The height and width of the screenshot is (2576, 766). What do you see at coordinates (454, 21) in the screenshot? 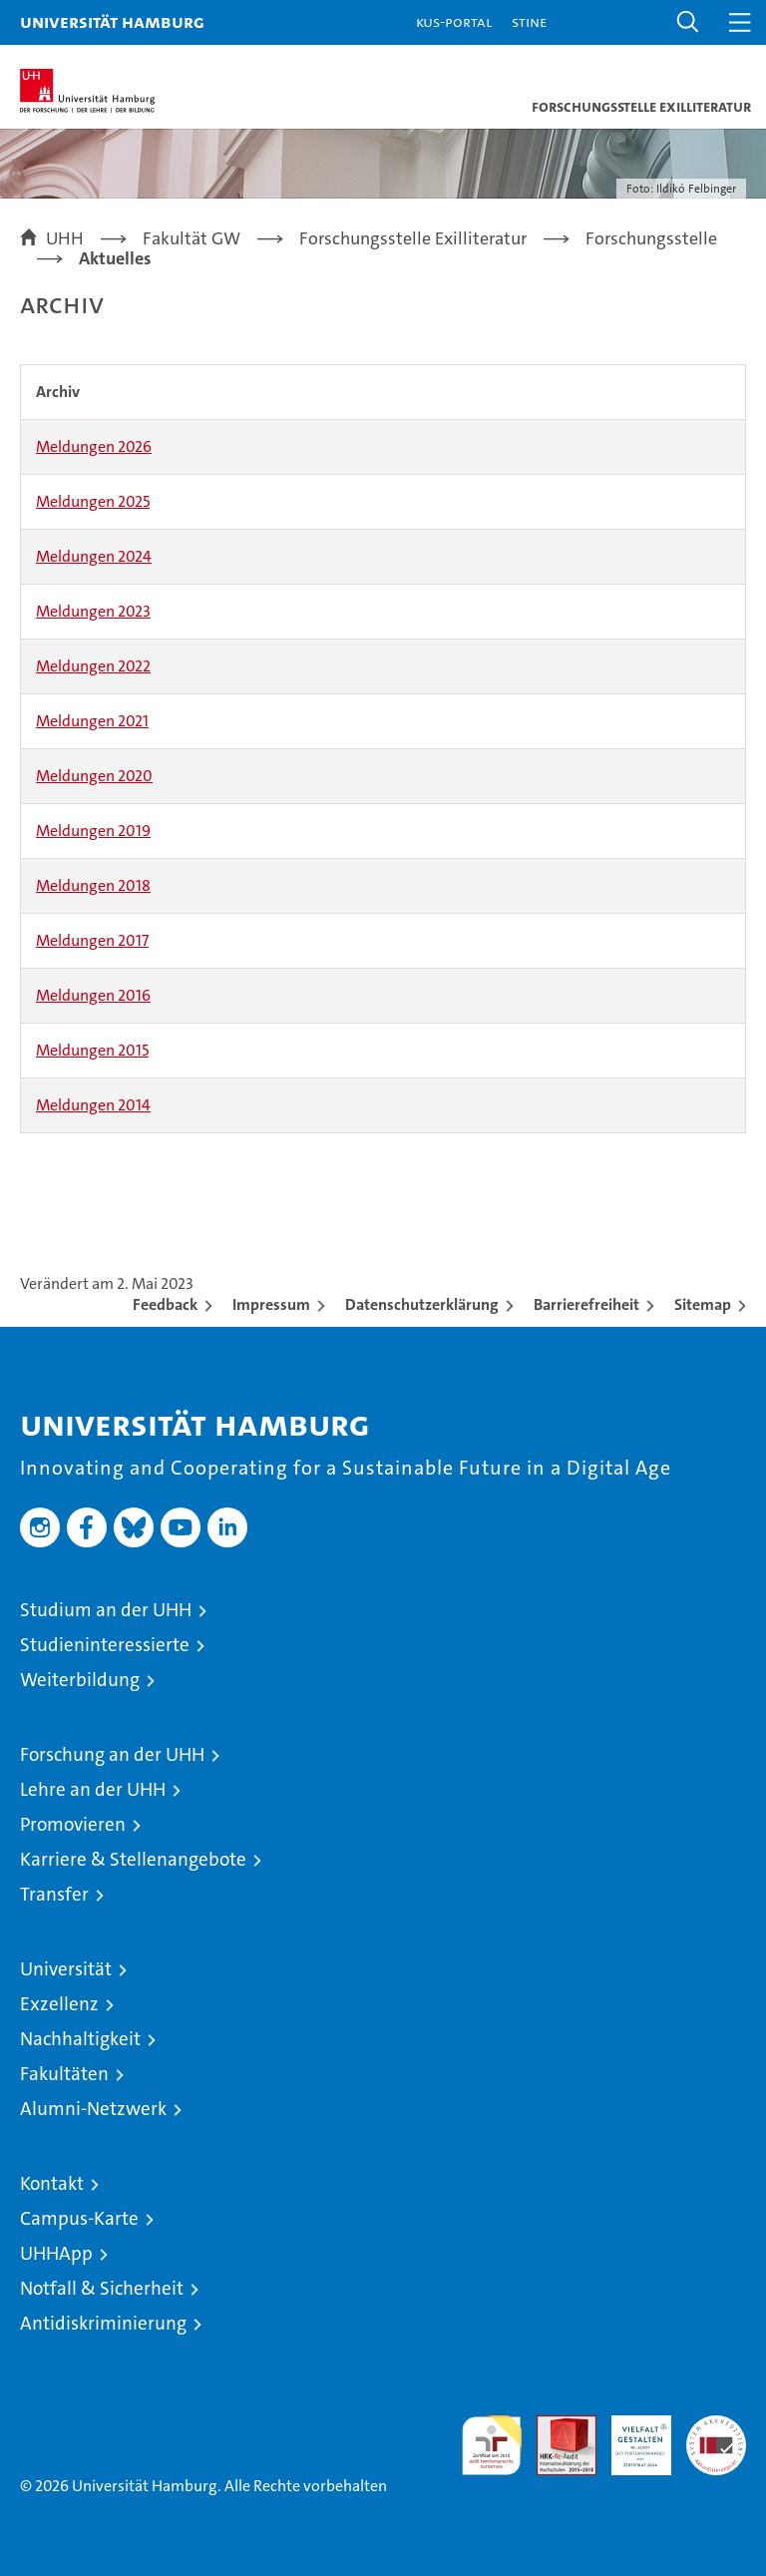
I see `KUS-Portal` at bounding box center [454, 21].